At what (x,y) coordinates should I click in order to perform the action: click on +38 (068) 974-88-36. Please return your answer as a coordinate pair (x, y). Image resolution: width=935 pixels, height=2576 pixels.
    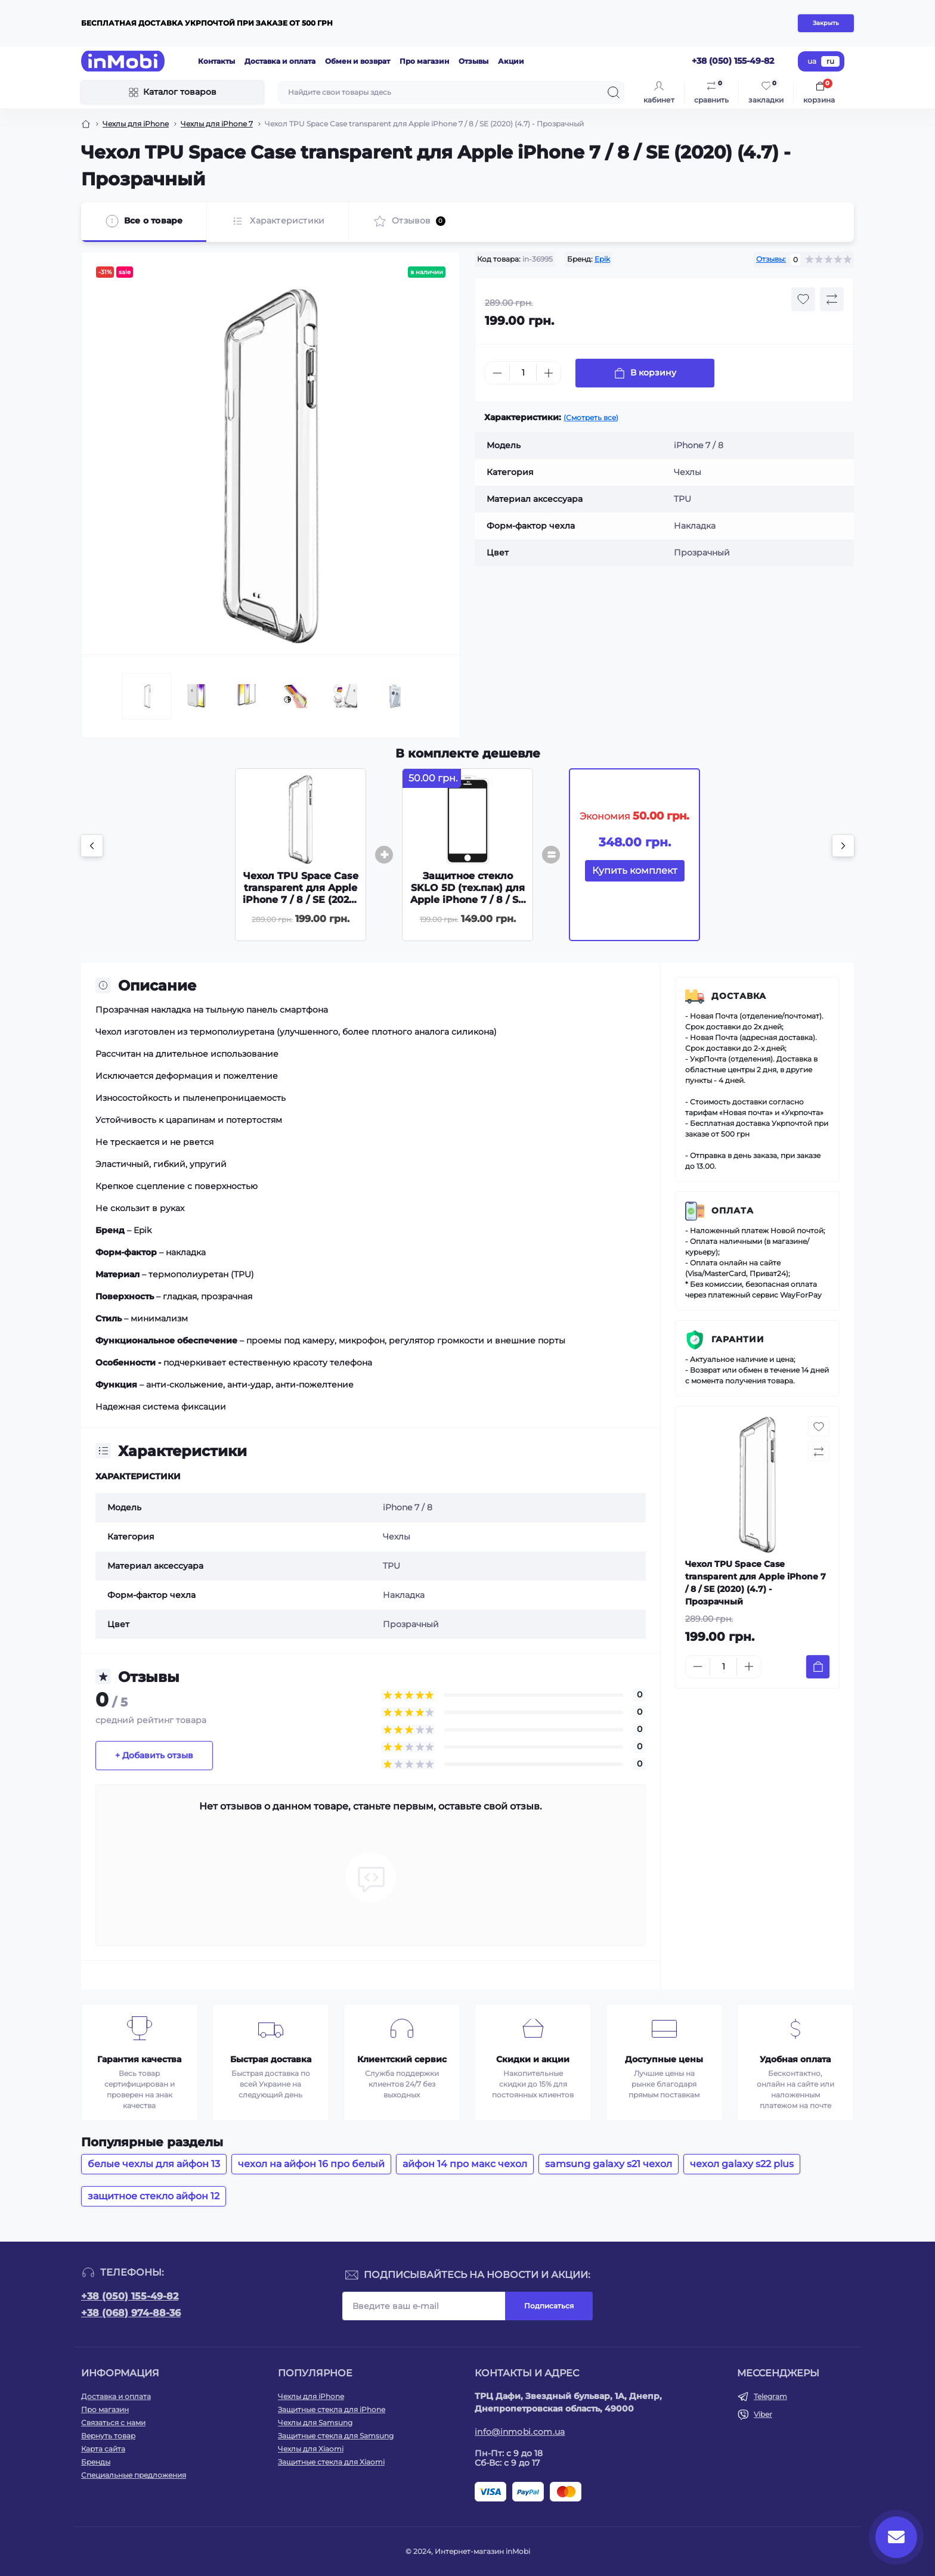
    Looking at the image, I should click on (131, 2313).